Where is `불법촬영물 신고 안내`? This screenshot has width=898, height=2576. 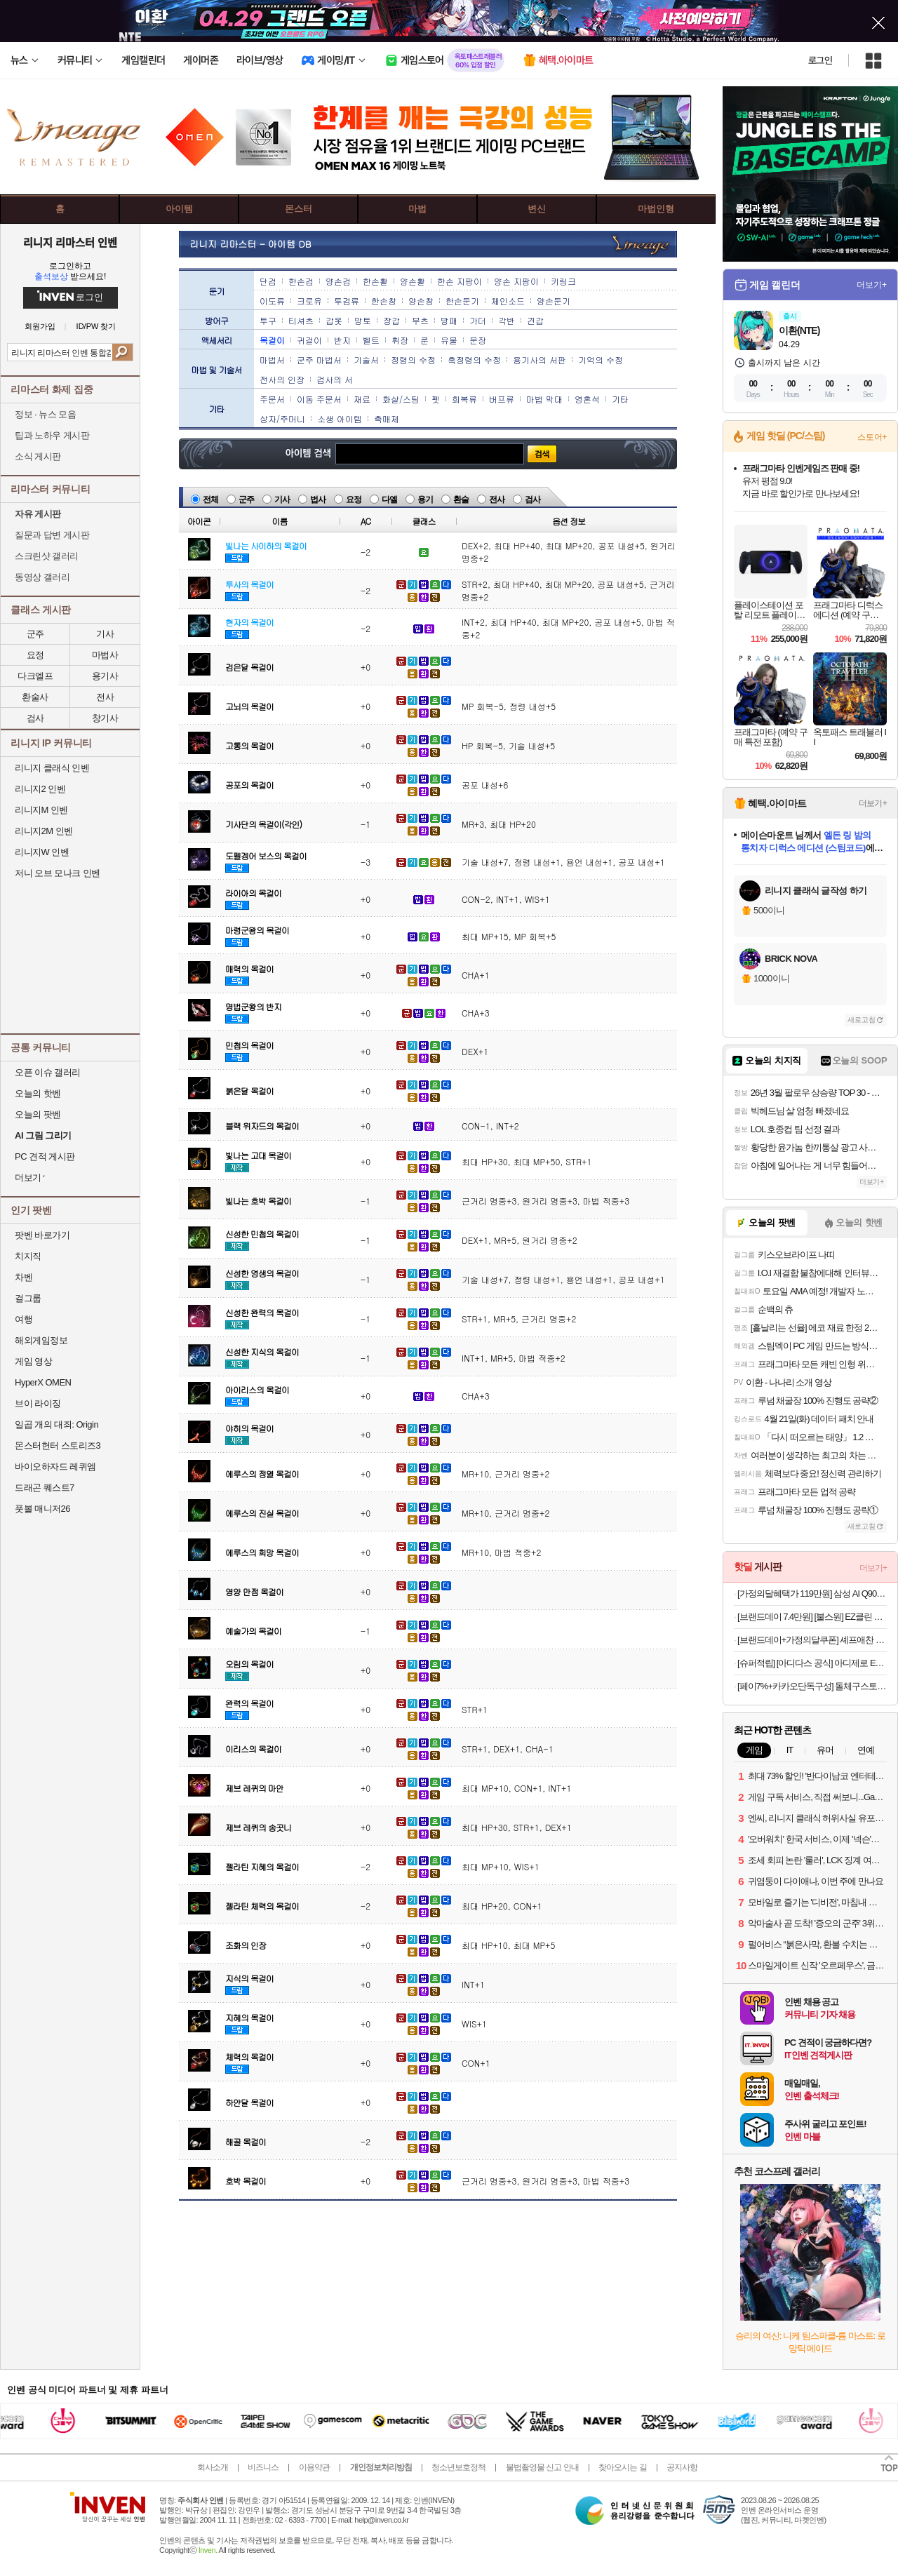 불법촬영물 신고 안내 is located at coordinates (542, 2467).